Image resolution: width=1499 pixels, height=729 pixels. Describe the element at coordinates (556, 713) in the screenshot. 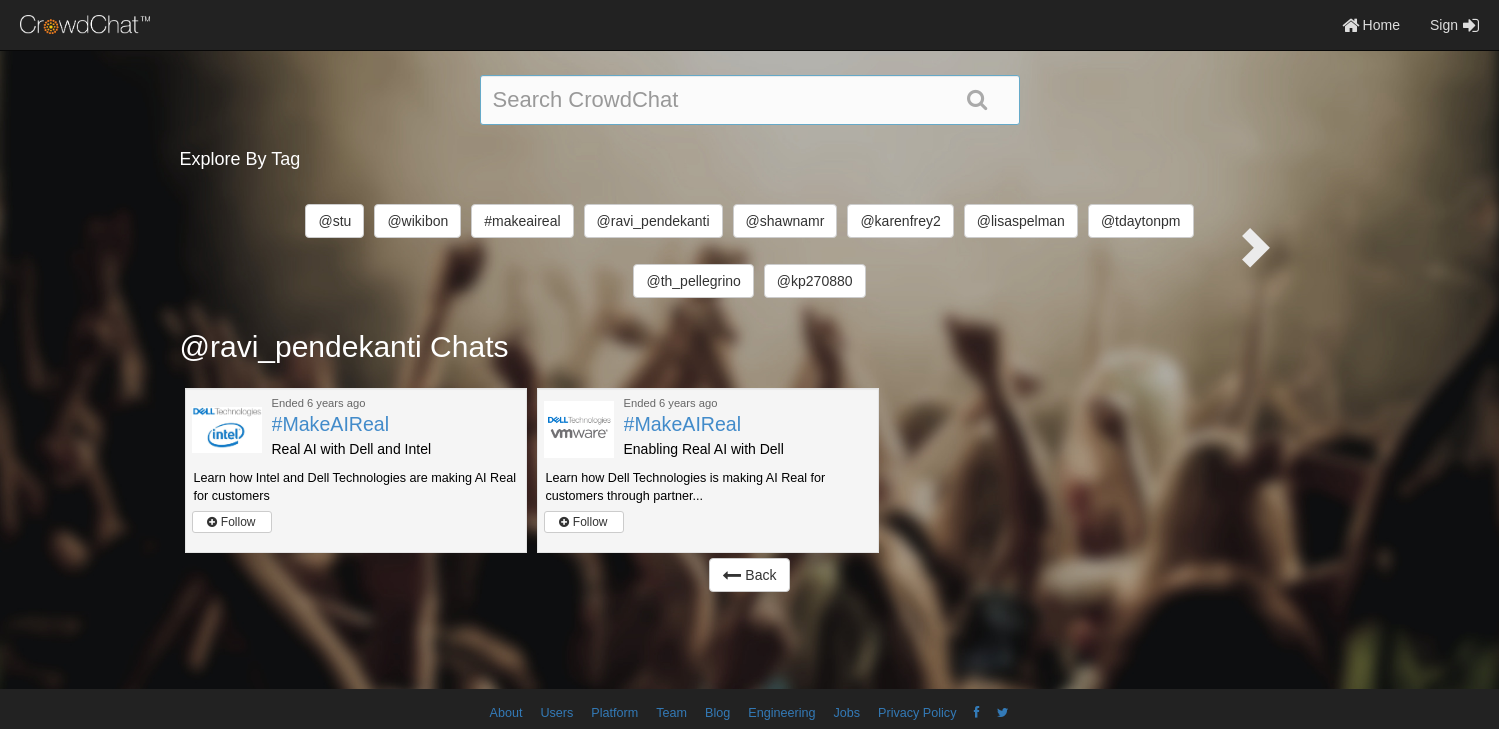

I see `Users` at that location.